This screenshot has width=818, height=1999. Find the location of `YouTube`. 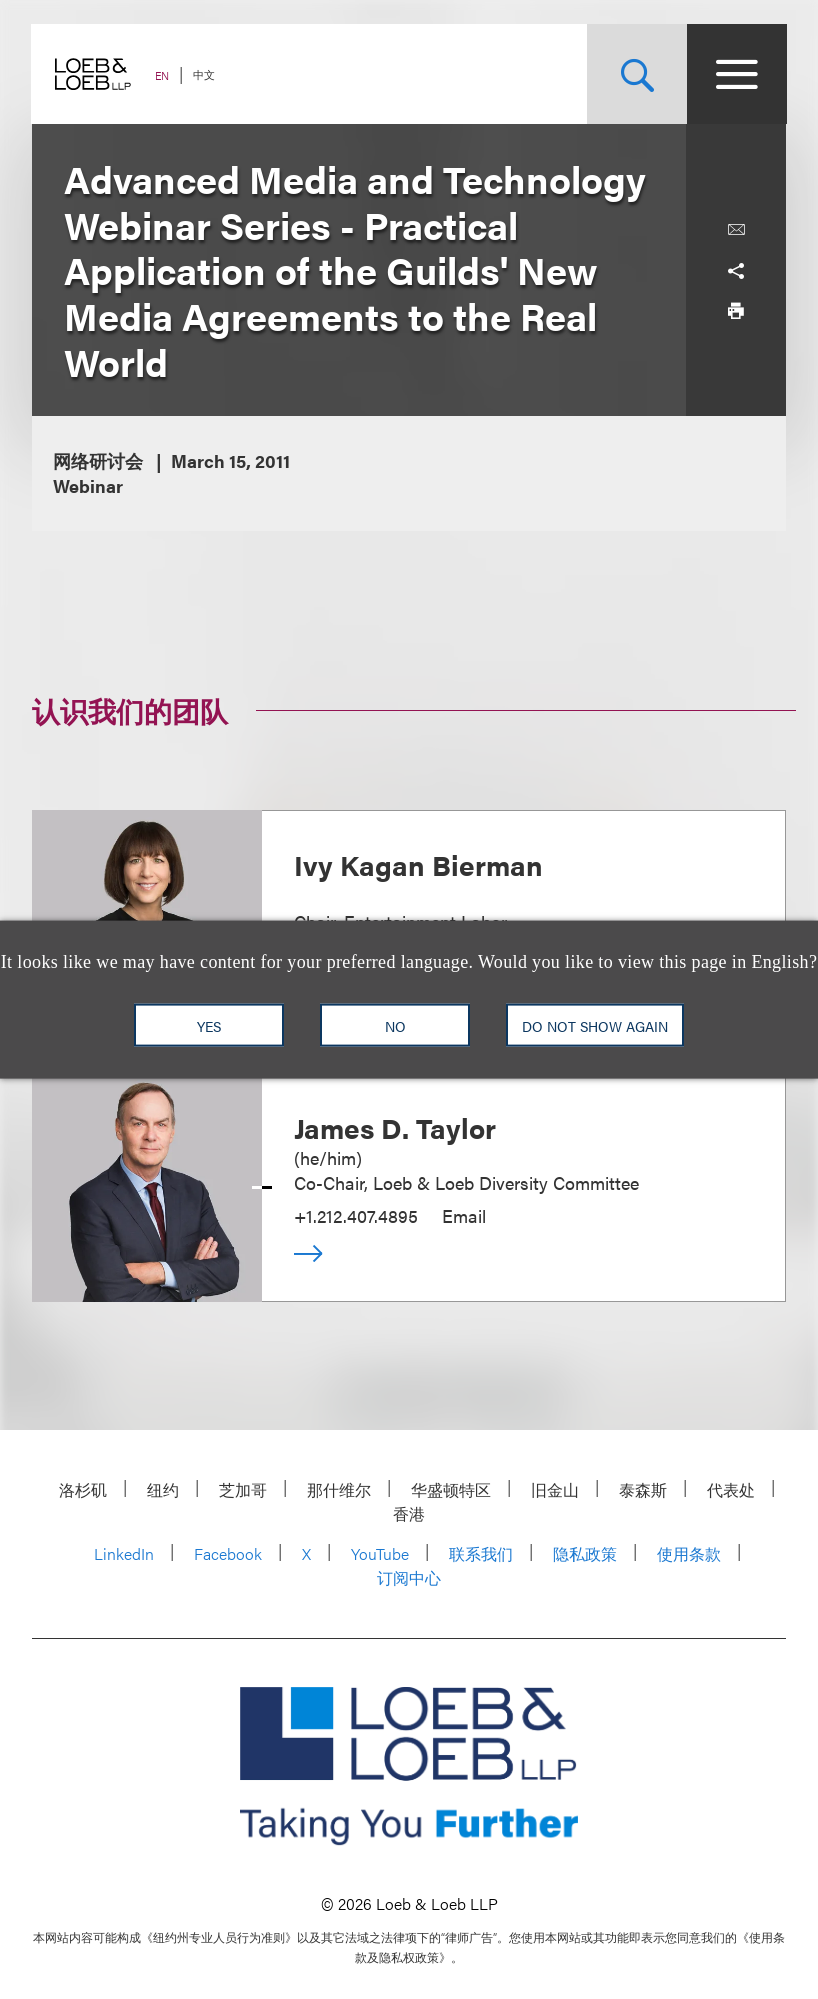

YouTube is located at coordinates (380, 1553).